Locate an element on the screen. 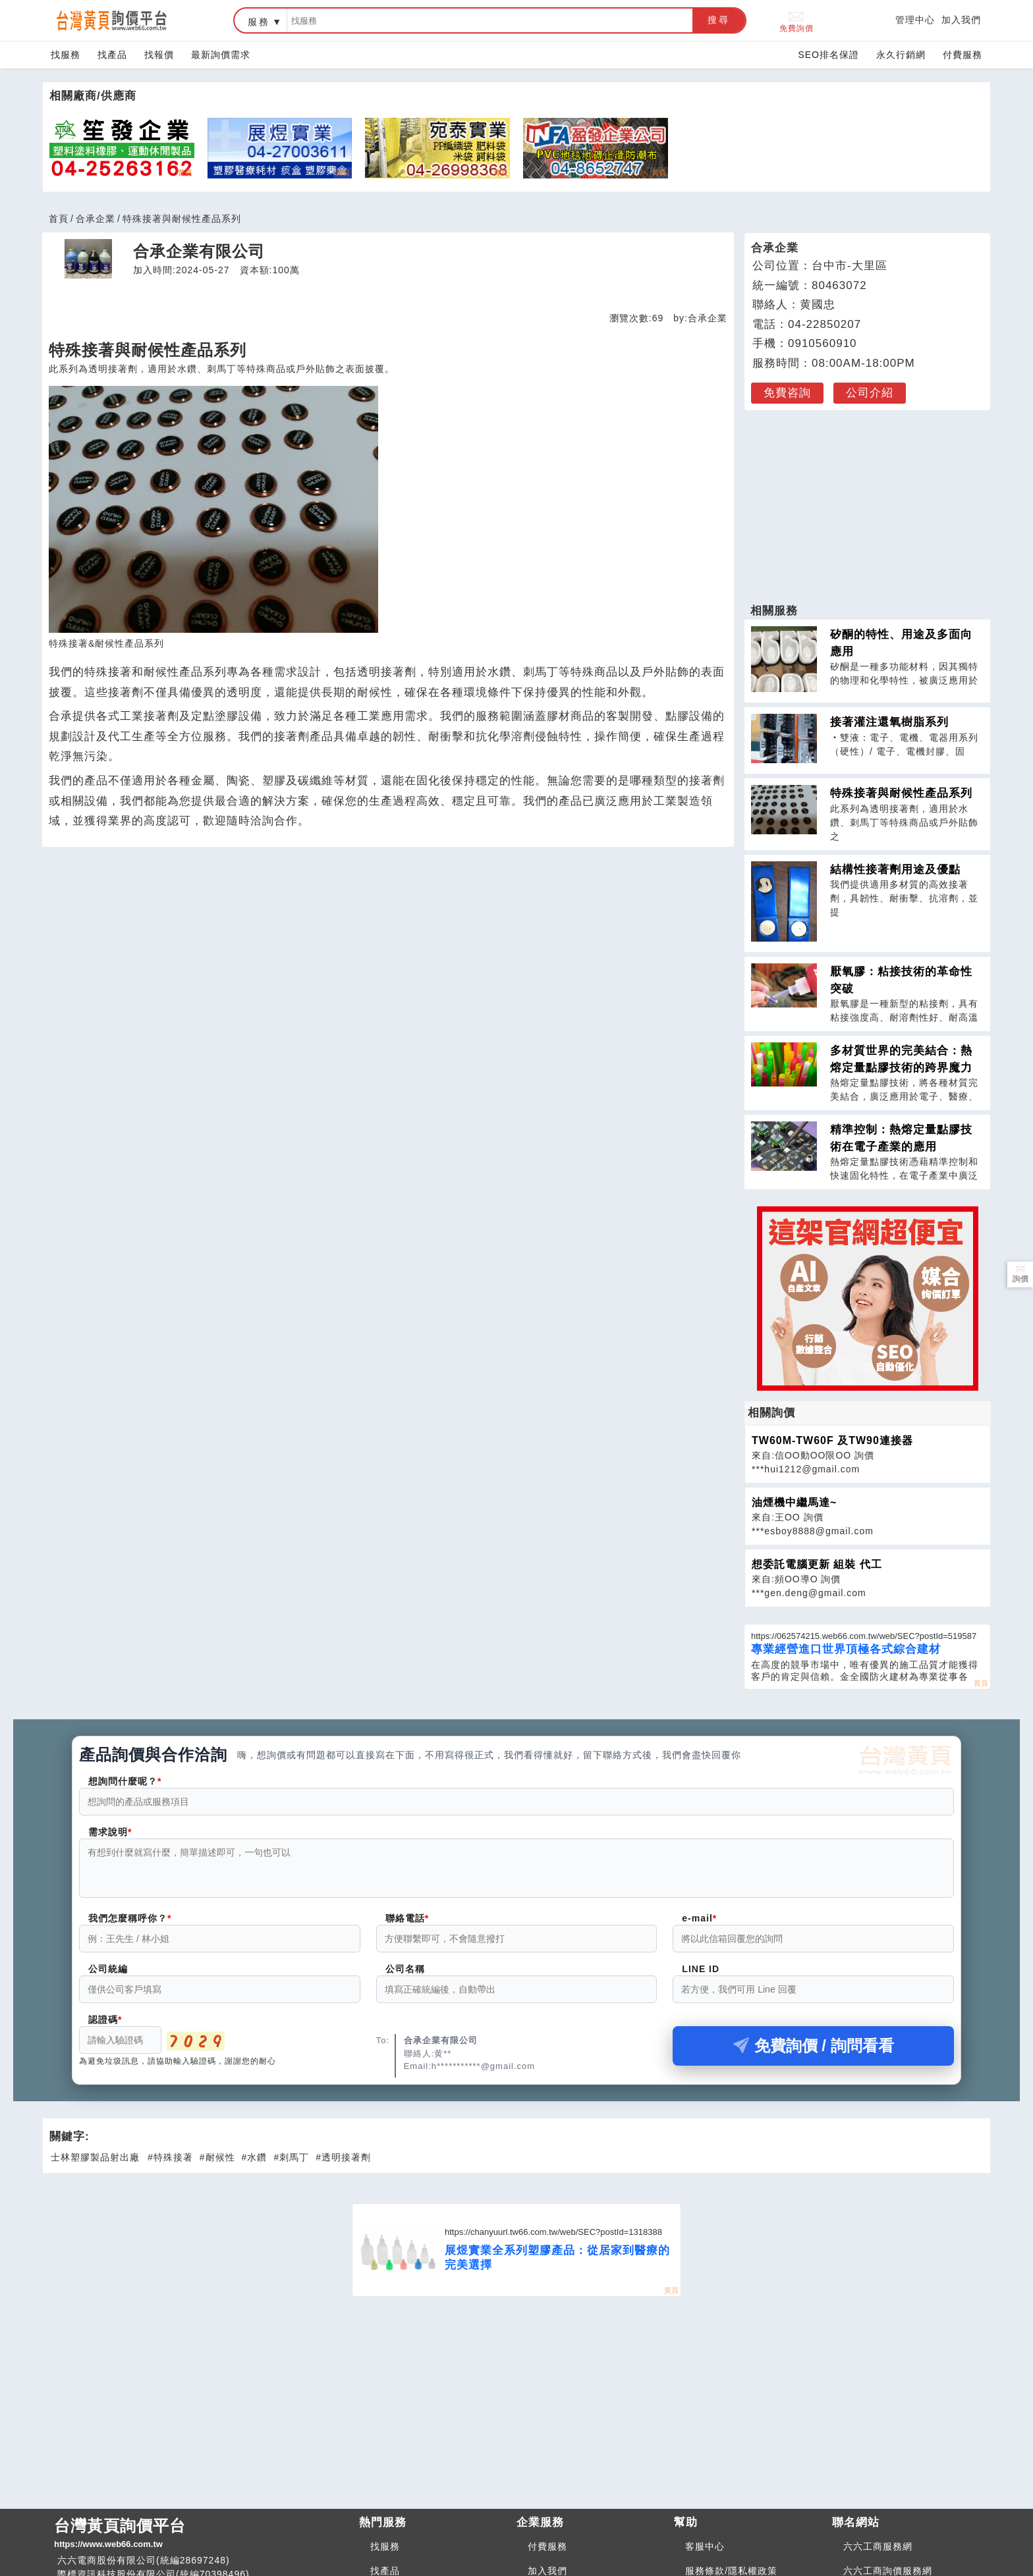  管理中心 is located at coordinates (915, 19).